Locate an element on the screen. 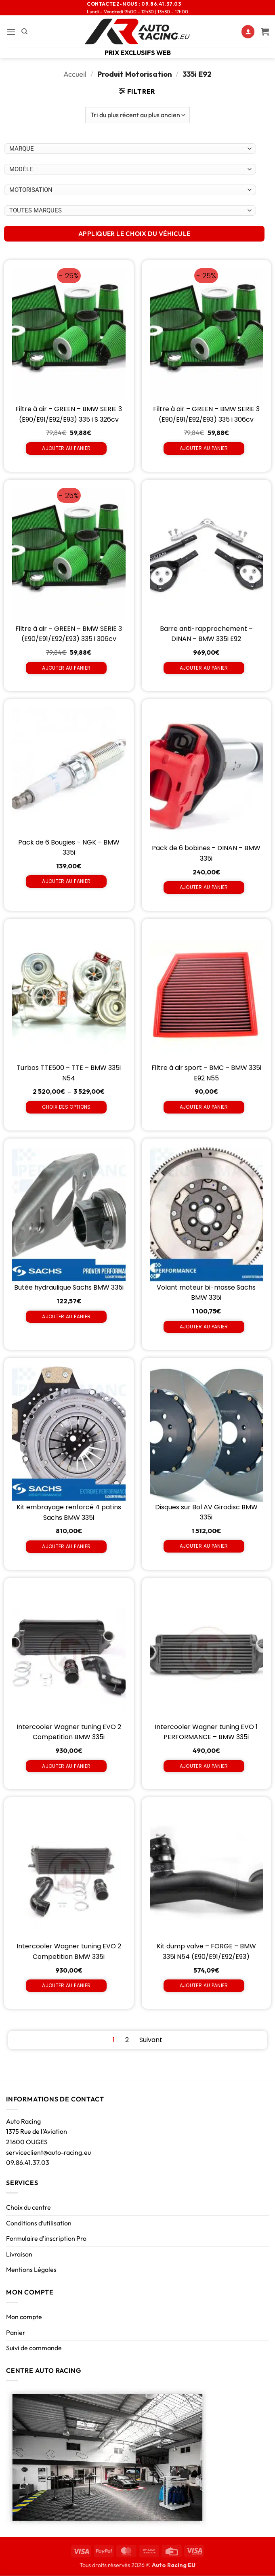 The image size is (275, 2576). [Recherche] is located at coordinates (24, 31).